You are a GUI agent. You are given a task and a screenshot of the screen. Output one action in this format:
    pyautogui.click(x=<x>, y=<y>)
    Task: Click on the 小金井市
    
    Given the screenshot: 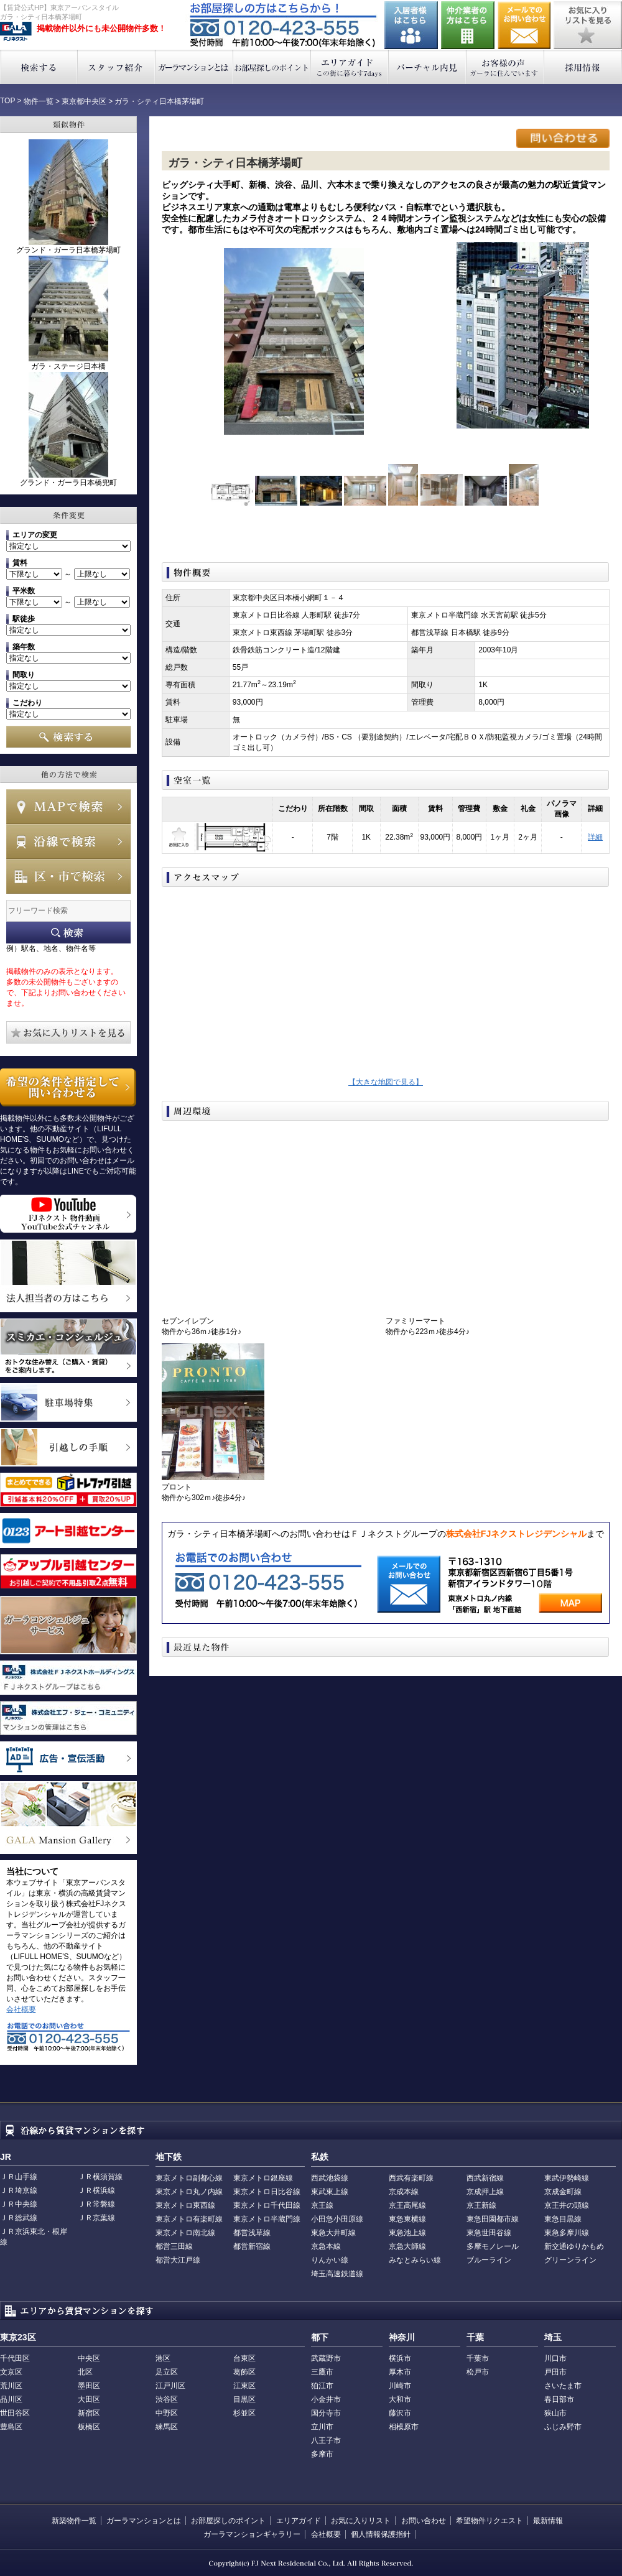 What is the action you would take?
    pyautogui.click(x=326, y=2399)
    